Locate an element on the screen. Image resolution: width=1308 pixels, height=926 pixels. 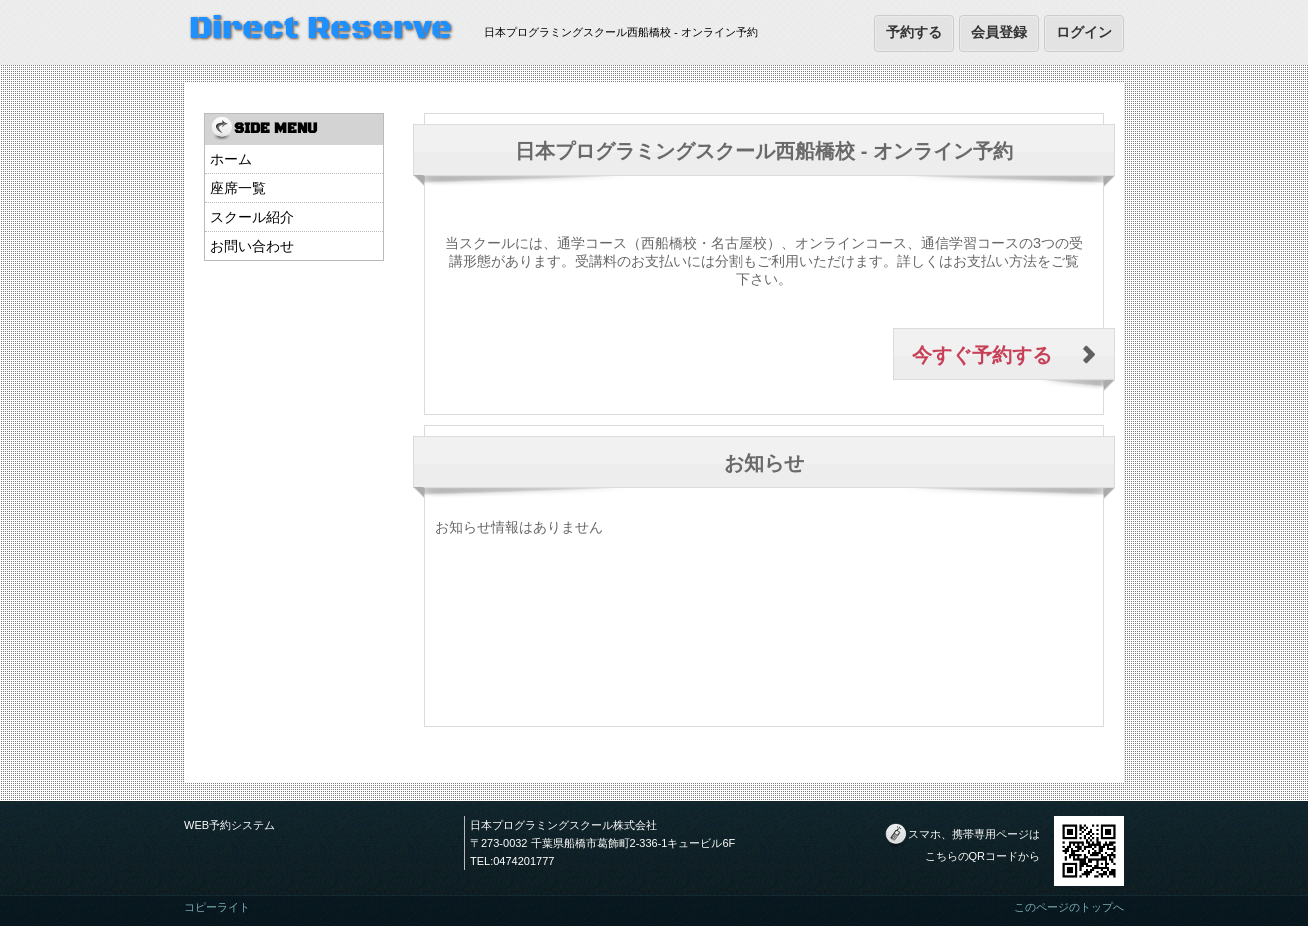
スクール紹介 is located at coordinates (252, 217).